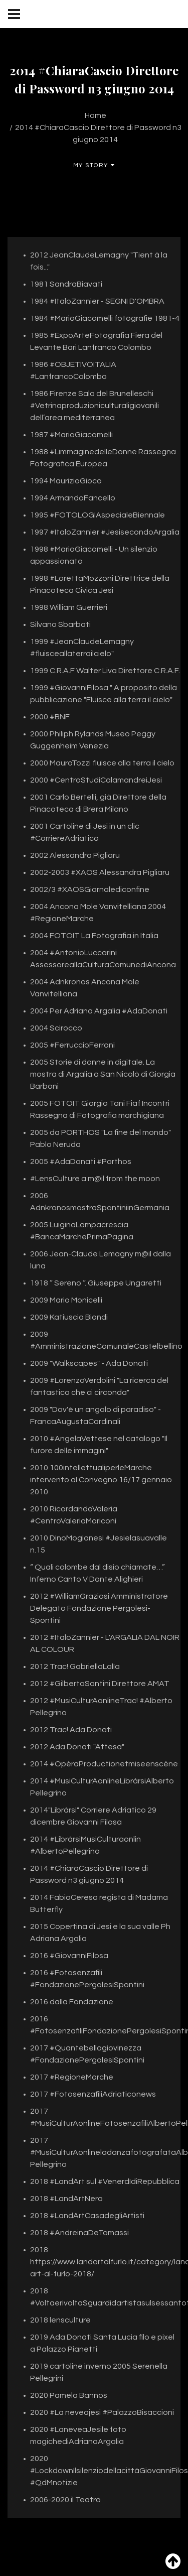 The width and height of the screenshot is (188, 2576). What do you see at coordinates (80, 1161) in the screenshot?
I see `2005 #AdaDonati #Porthos` at bounding box center [80, 1161].